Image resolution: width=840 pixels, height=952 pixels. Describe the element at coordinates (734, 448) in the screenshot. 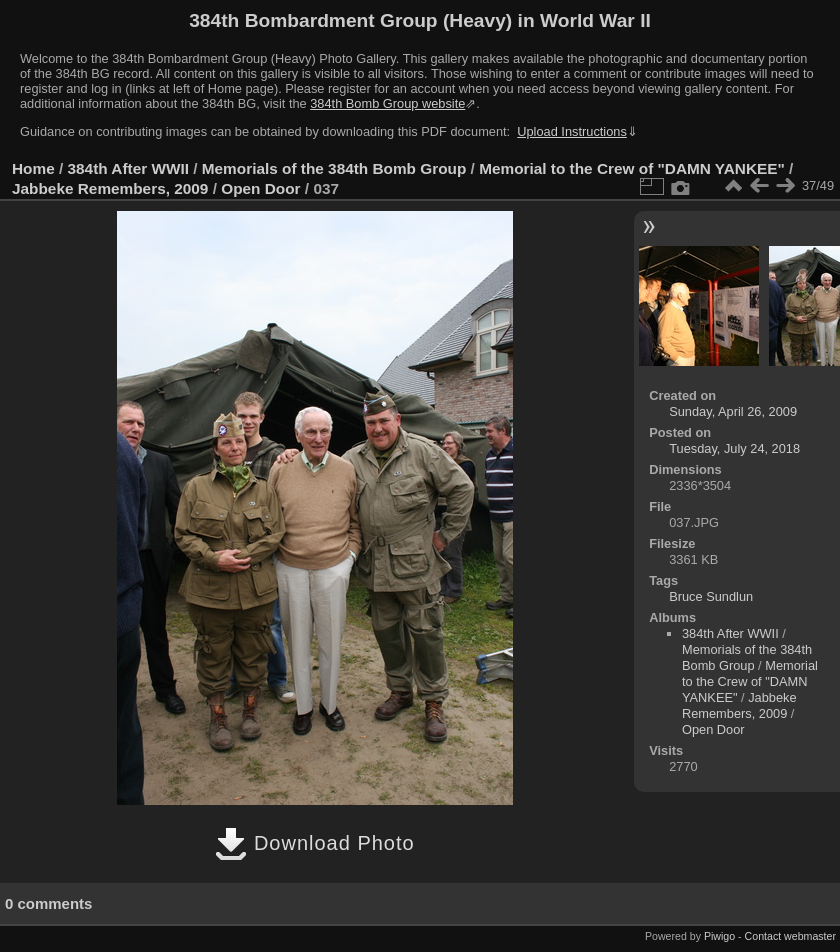

I see `Tuesday, July 24, 2018` at that location.